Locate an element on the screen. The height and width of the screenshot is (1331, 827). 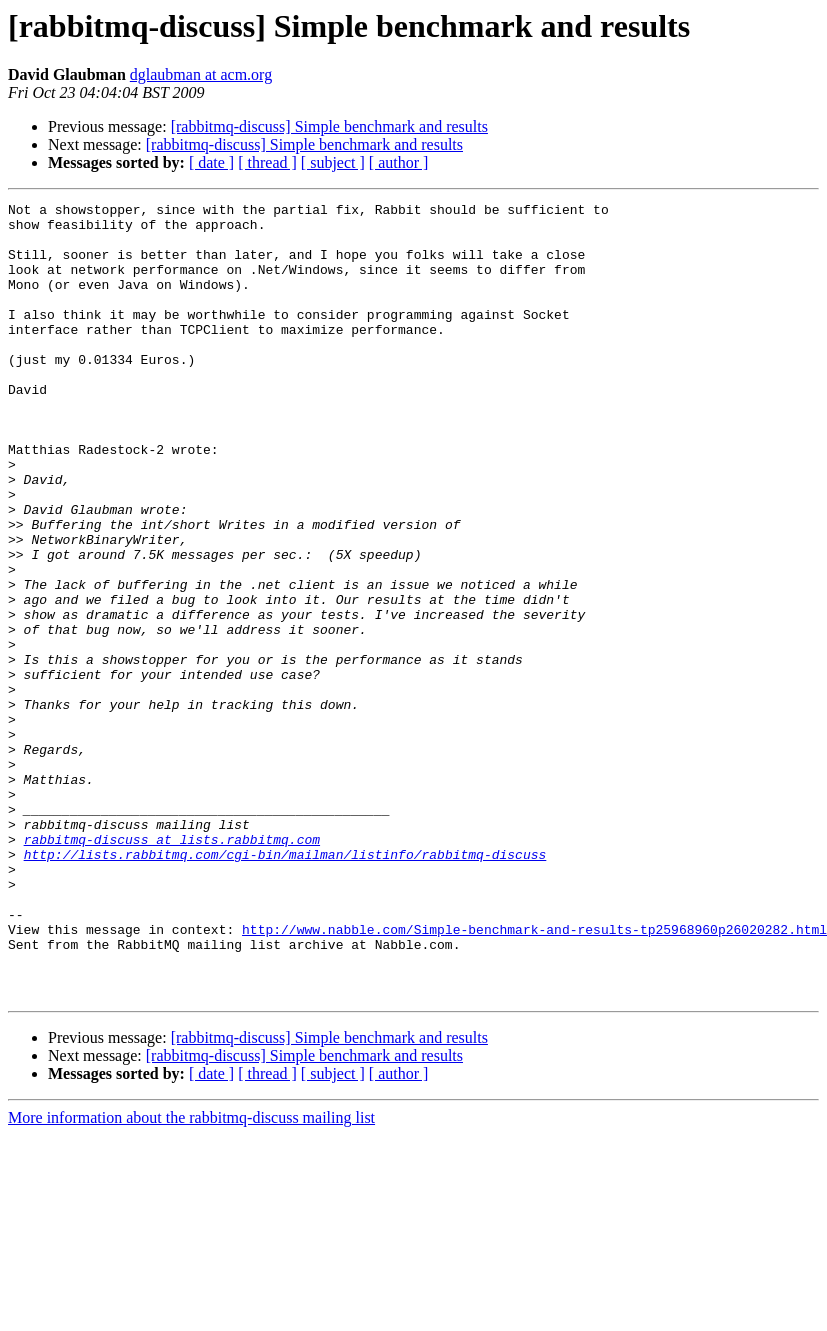
rabbitmq-discuss at lists.rabbitmq.com is located at coordinates (172, 968).